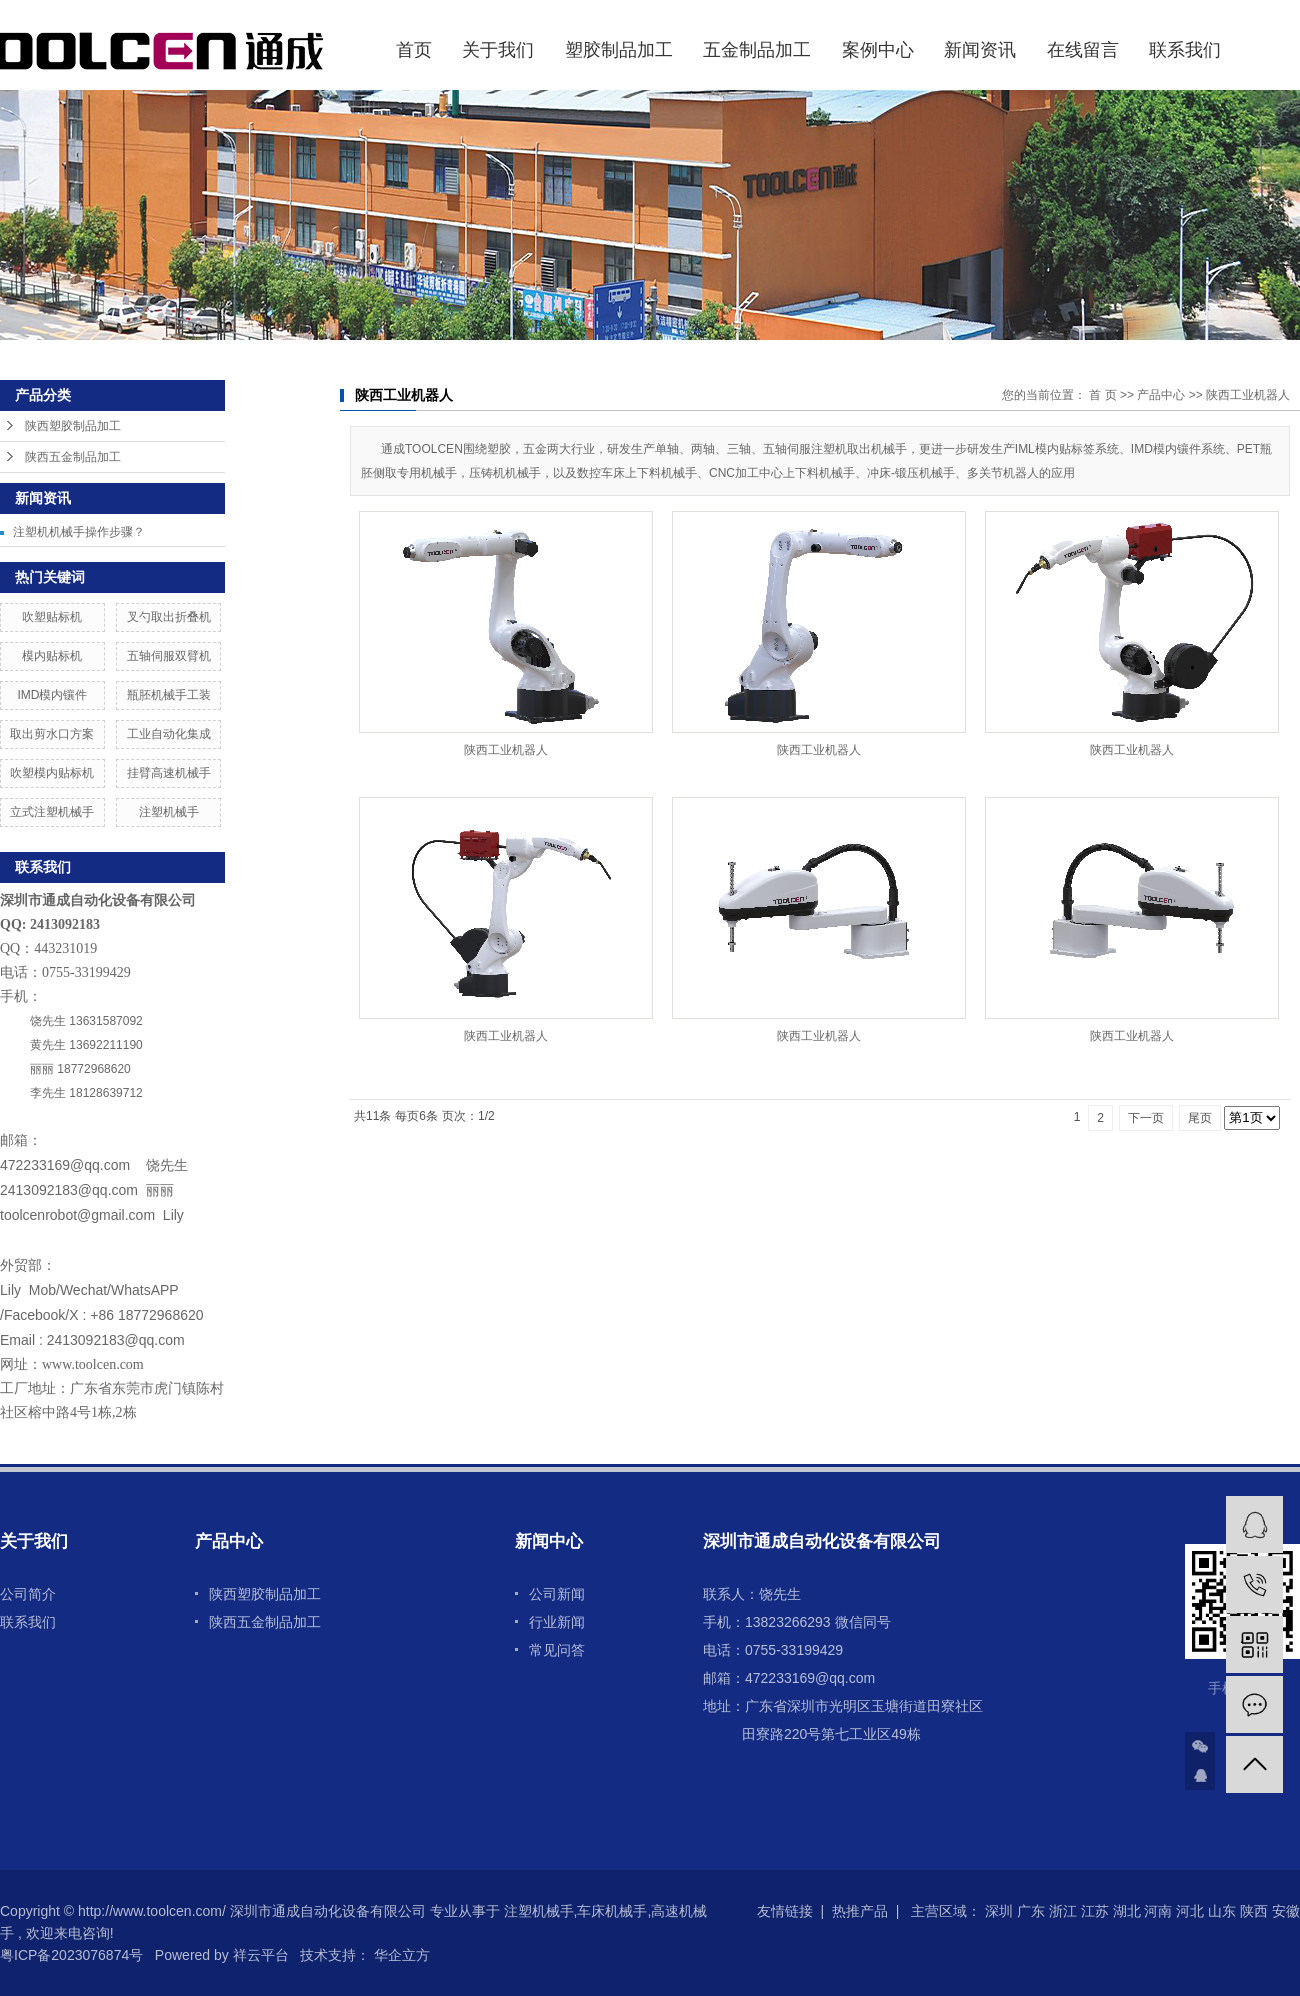 The width and height of the screenshot is (1300, 1996). Describe the element at coordinates (999, 1911) in the screenshot. I see `深圳` at that location.